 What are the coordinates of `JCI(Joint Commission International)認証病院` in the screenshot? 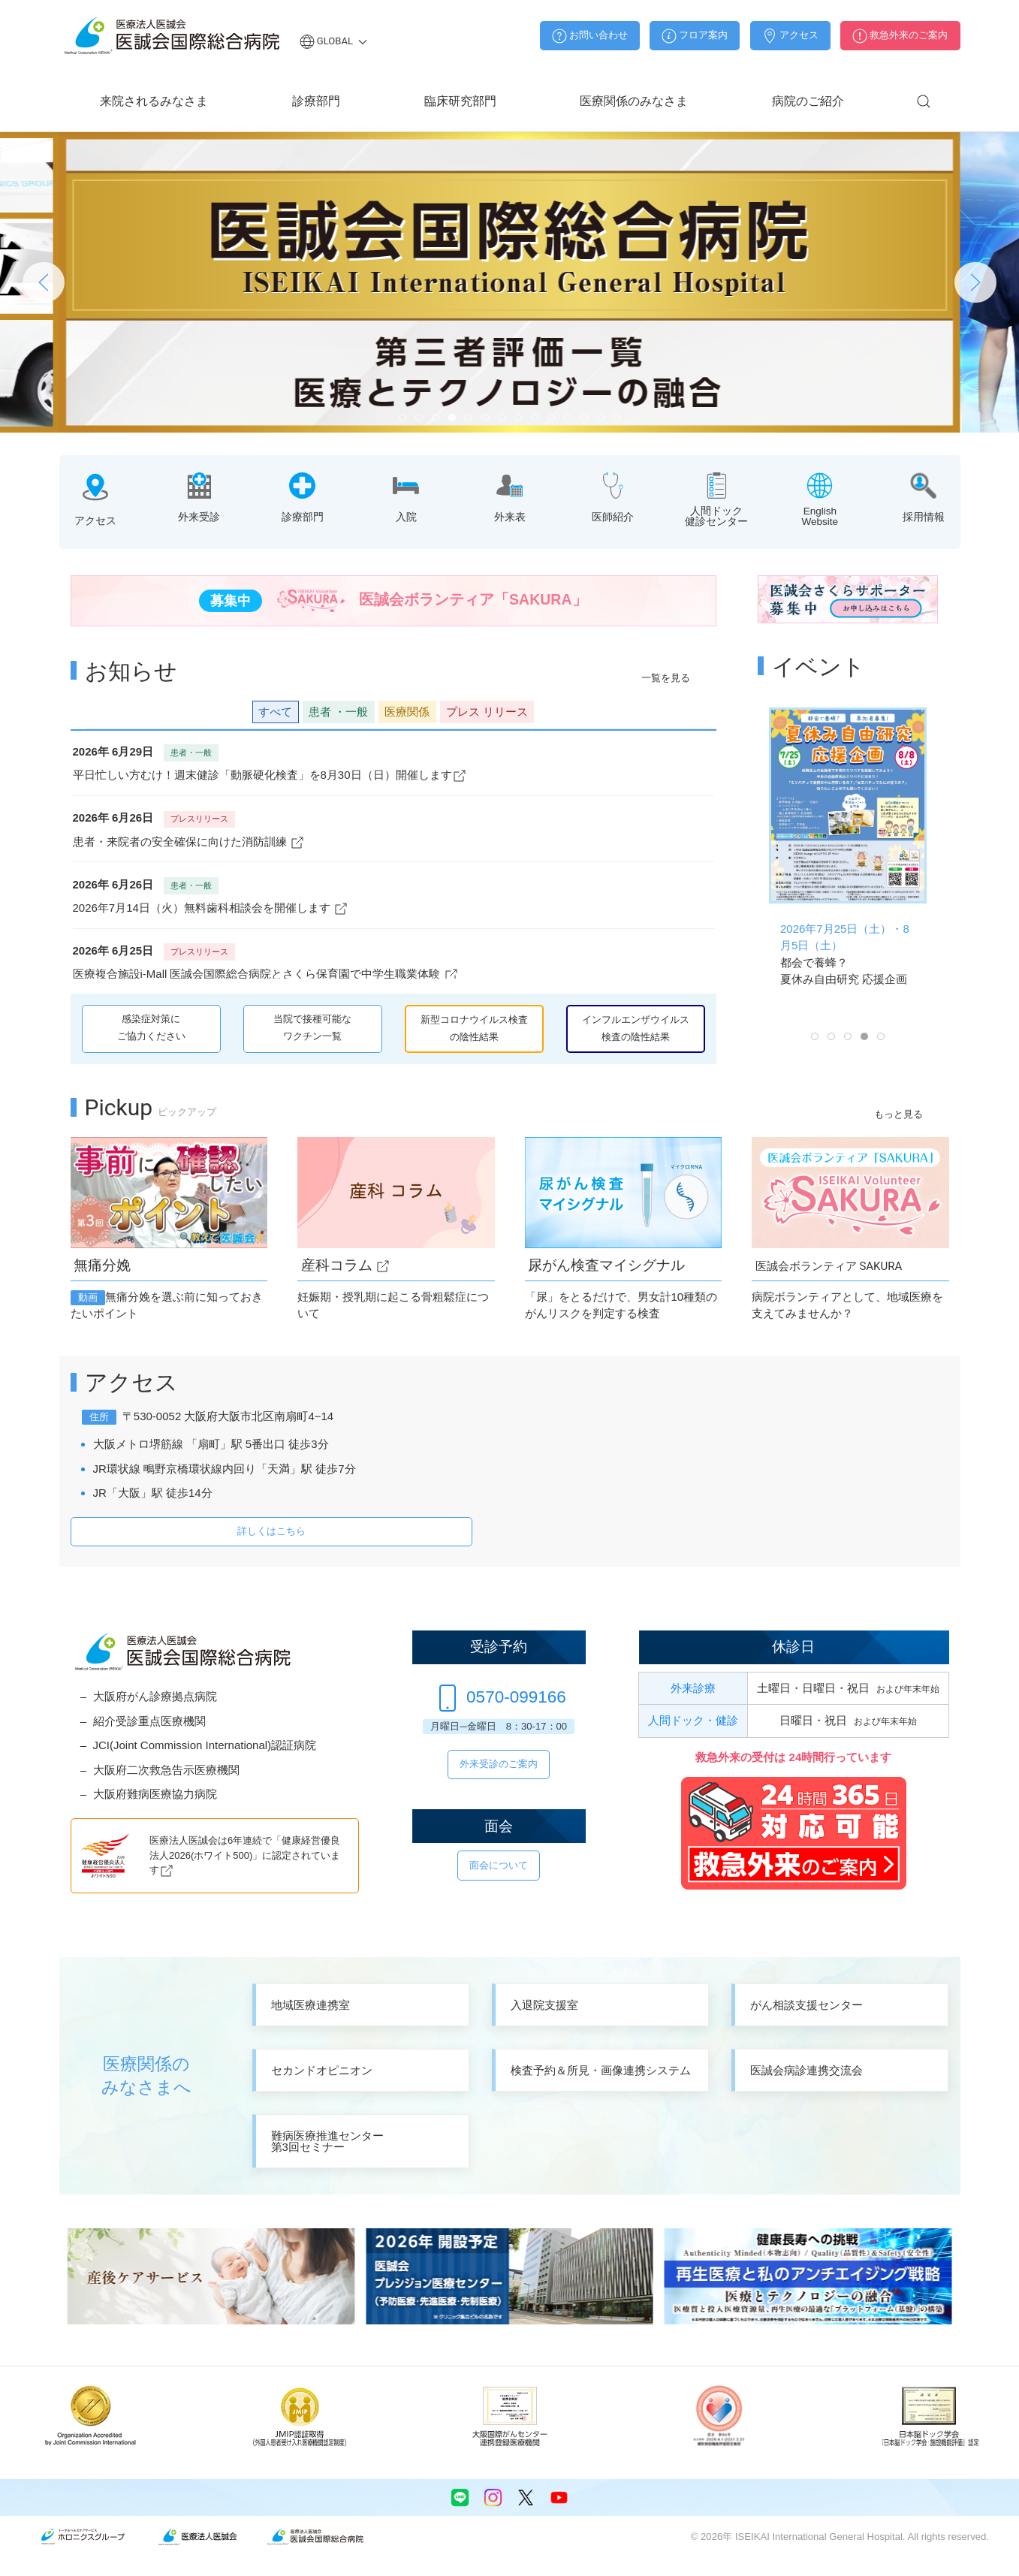 It's located at (205, 1745).